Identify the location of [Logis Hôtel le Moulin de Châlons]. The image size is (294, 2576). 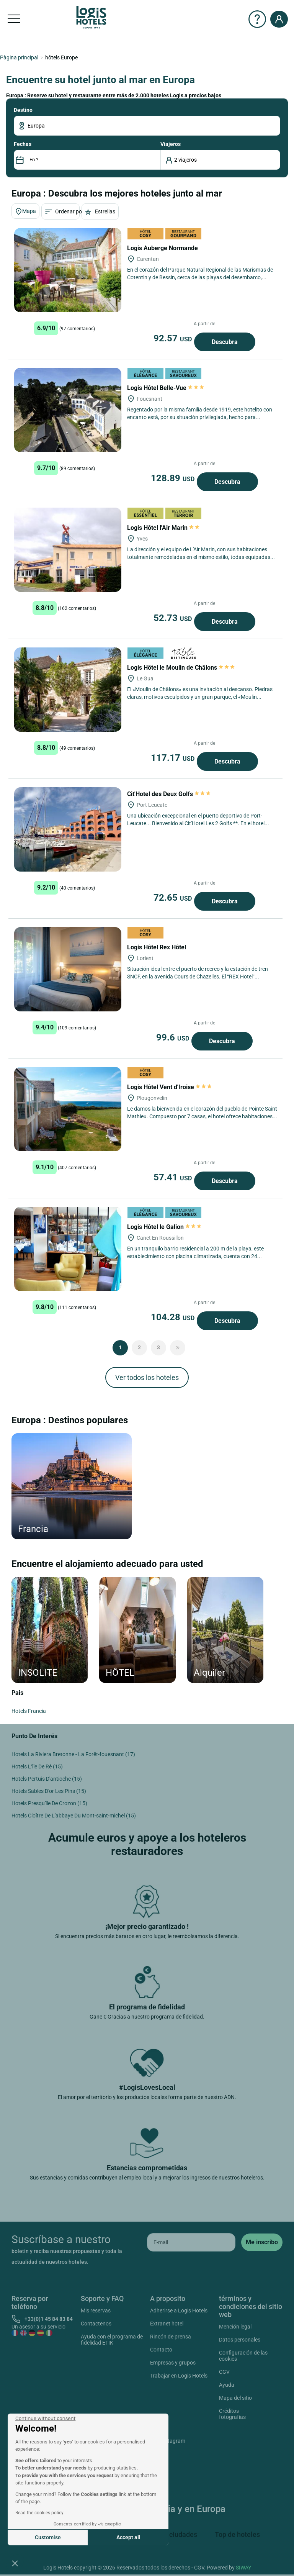
(67, 689).